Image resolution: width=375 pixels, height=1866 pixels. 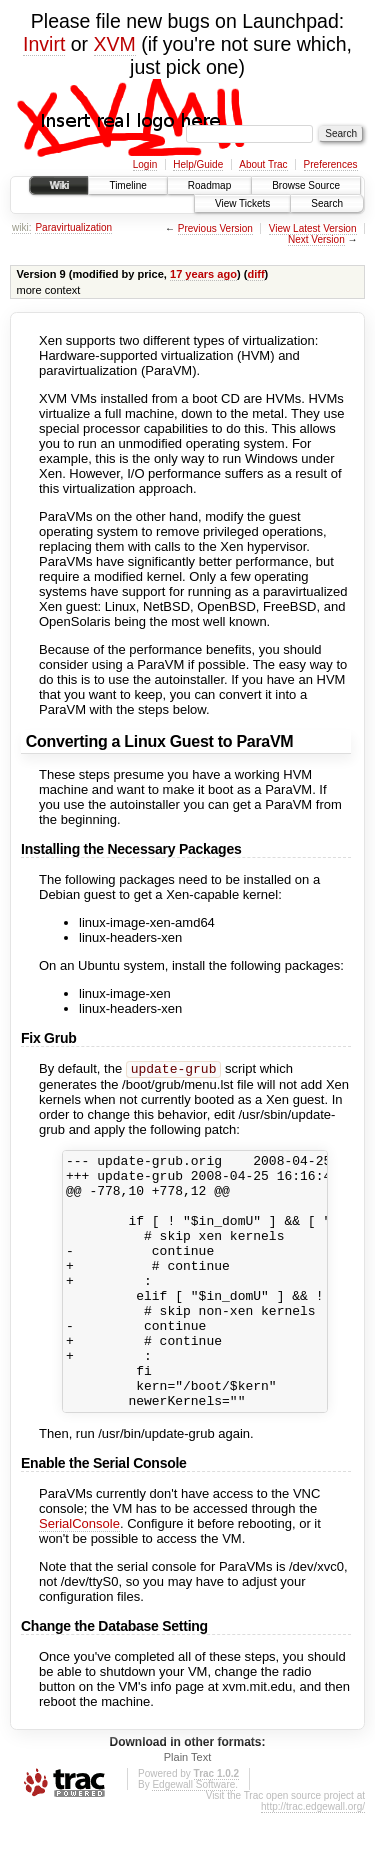 I want to click on About Trac, so click(x=263, y=164).